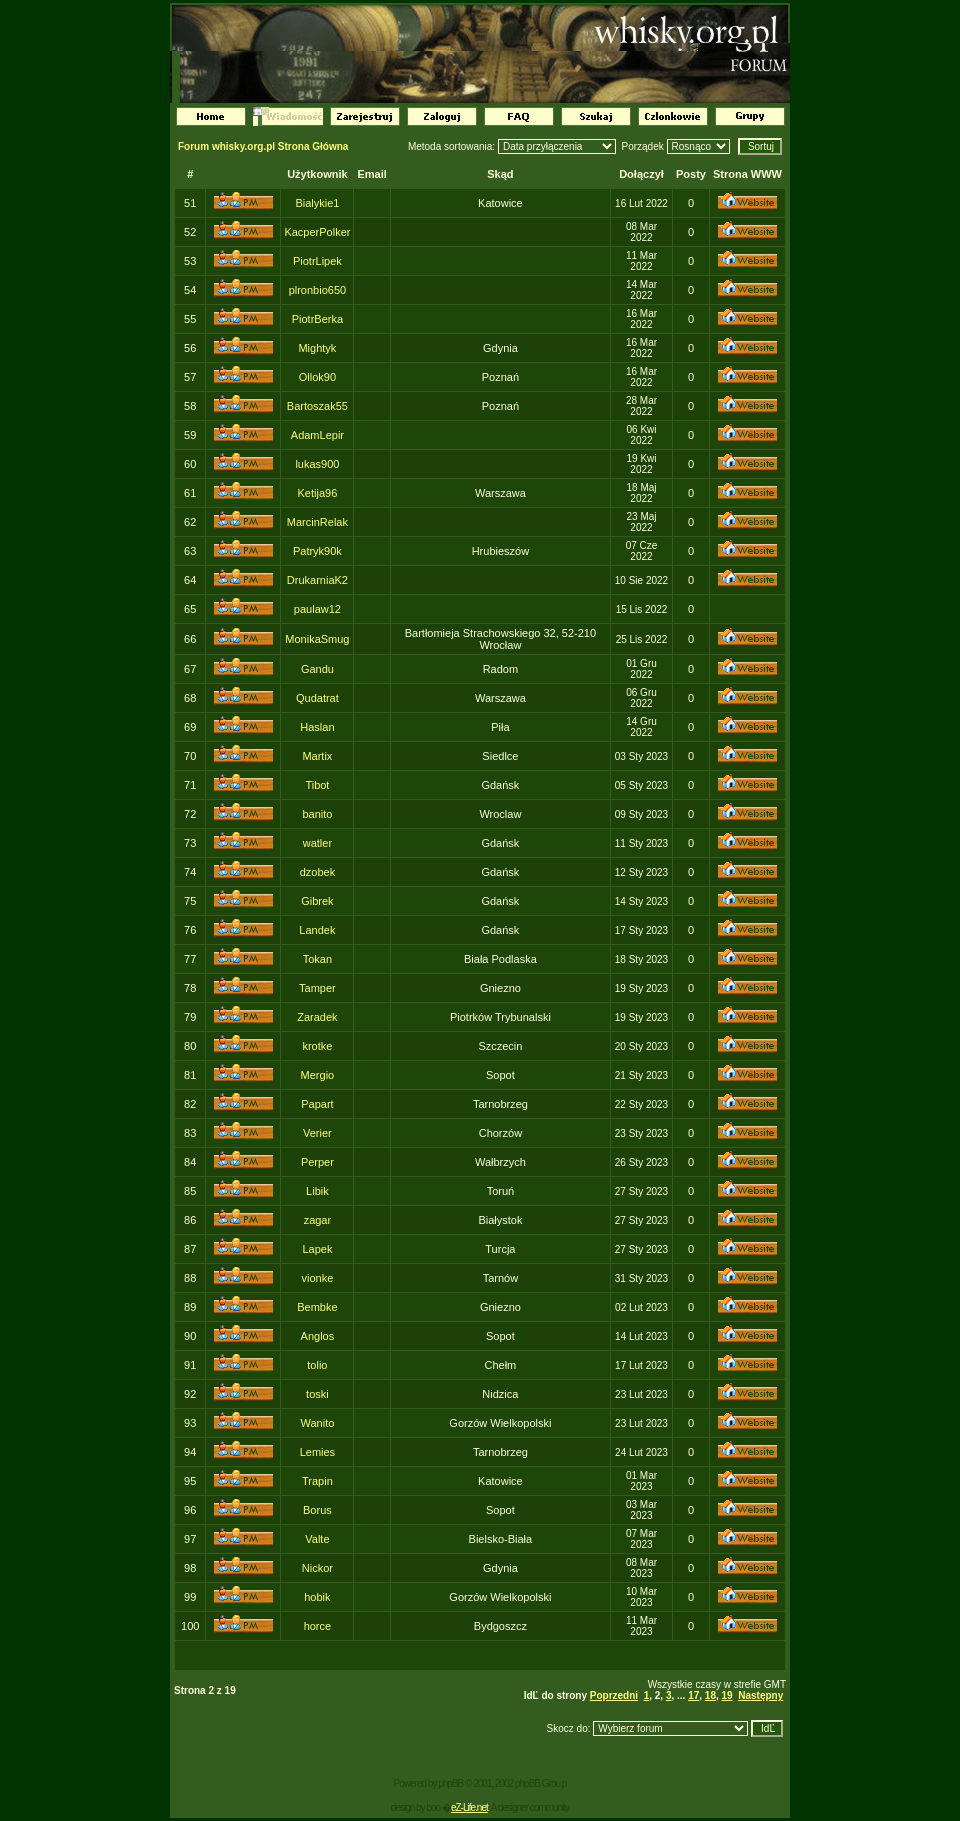  I want to click on Lemies, so click(317, 1452).